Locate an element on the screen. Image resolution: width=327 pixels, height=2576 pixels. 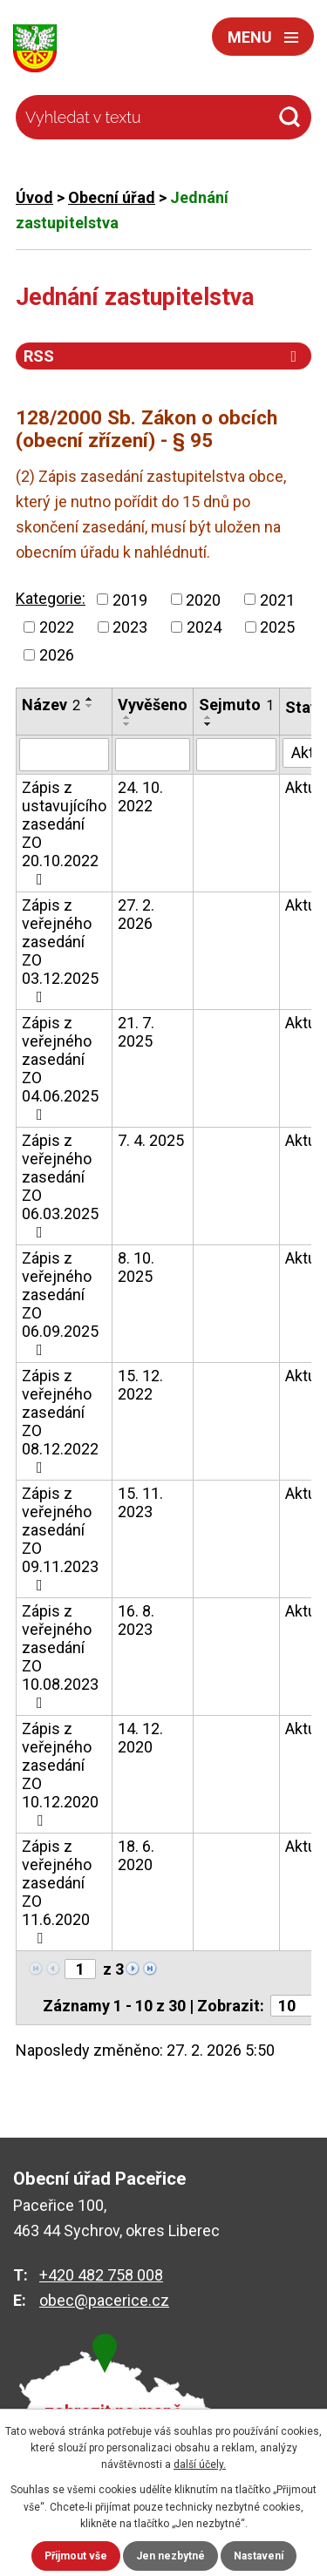
14. 12. 2020 is located at coordinates (140, 1737).